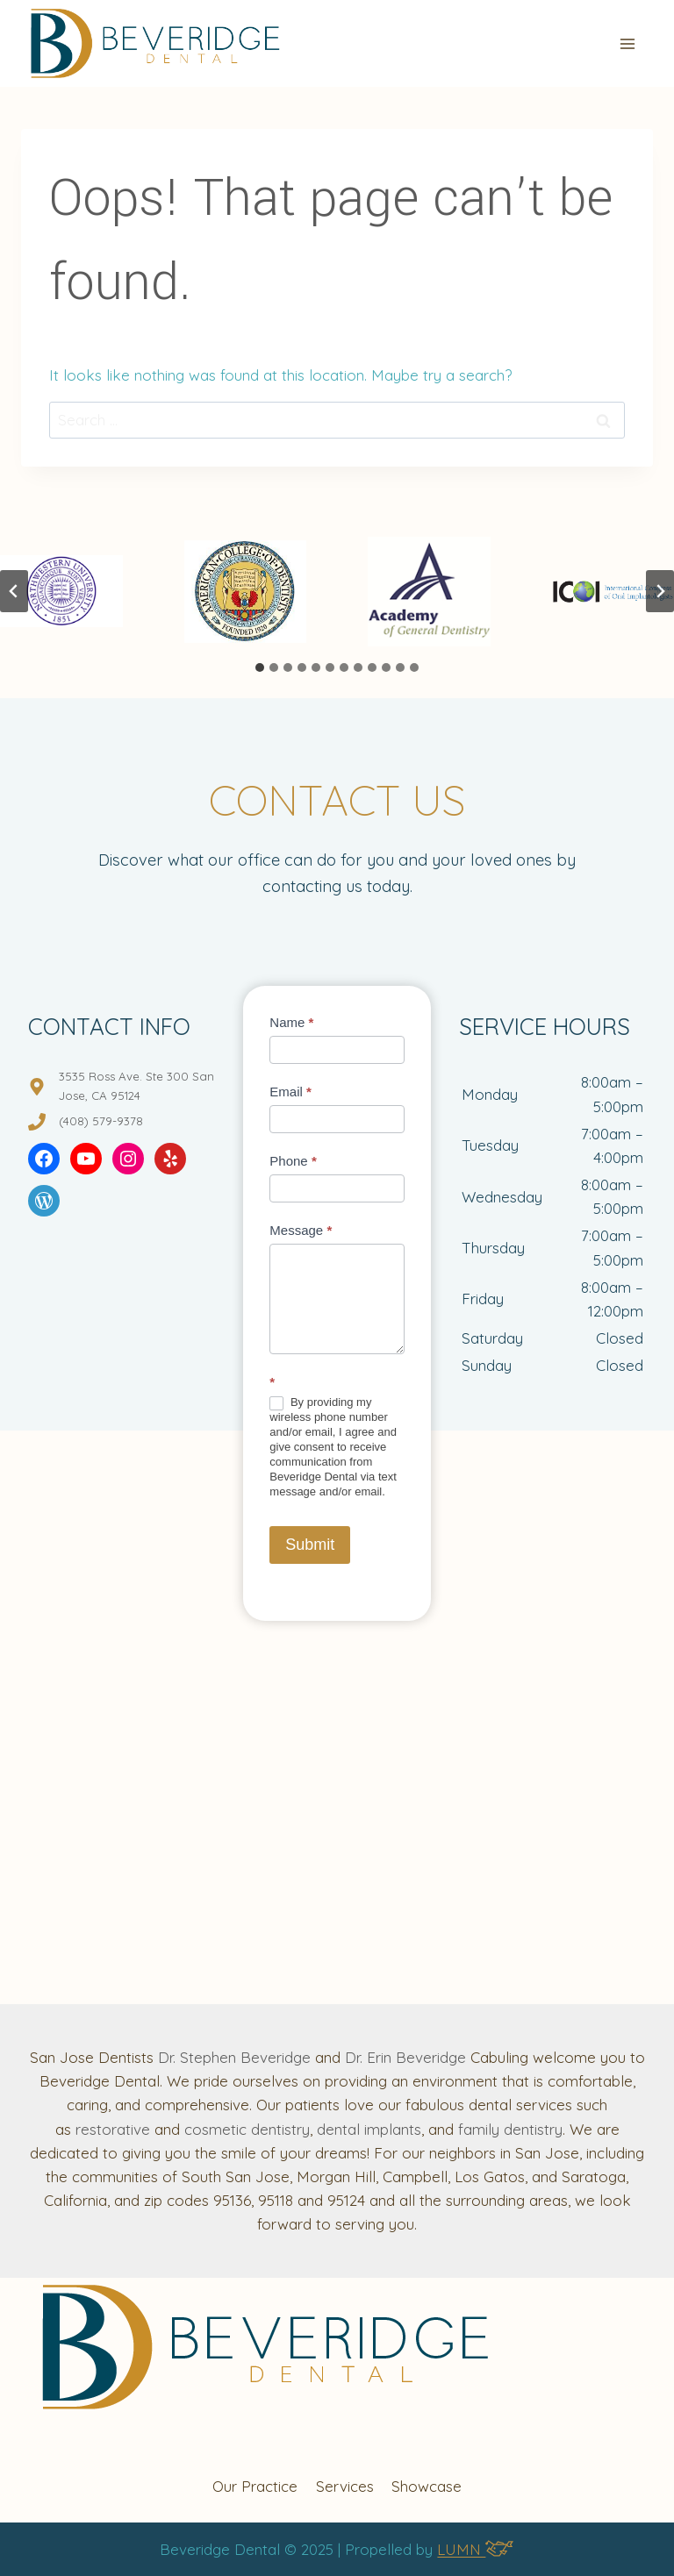  I want to click on Dr. Stephen Beveridge, so click(234, 2057).